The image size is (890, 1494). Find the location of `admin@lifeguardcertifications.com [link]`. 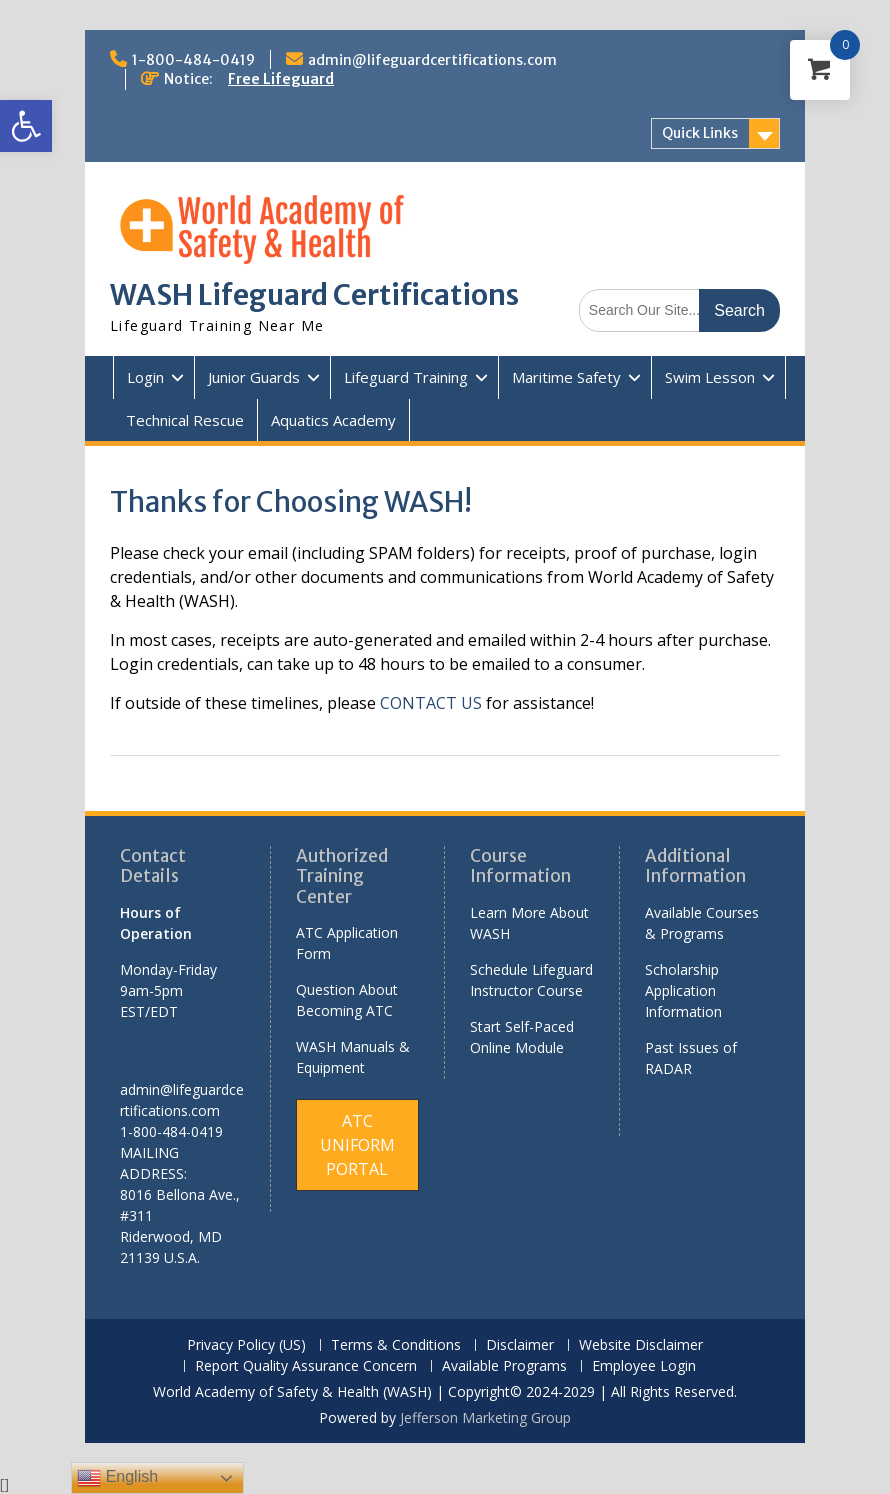

admin@lifeguardcertifications.com [link] is located at coordinates (432, 60).